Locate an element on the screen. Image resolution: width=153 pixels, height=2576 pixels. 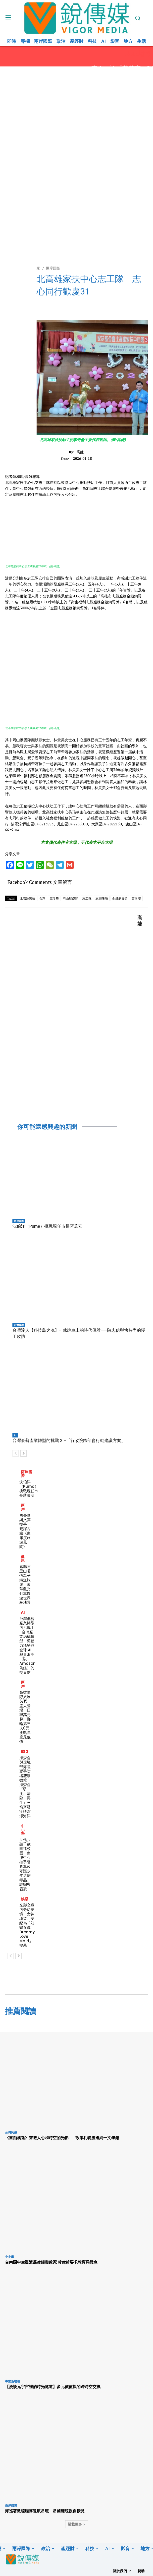
高婕 is located at coordinates (80, 452).